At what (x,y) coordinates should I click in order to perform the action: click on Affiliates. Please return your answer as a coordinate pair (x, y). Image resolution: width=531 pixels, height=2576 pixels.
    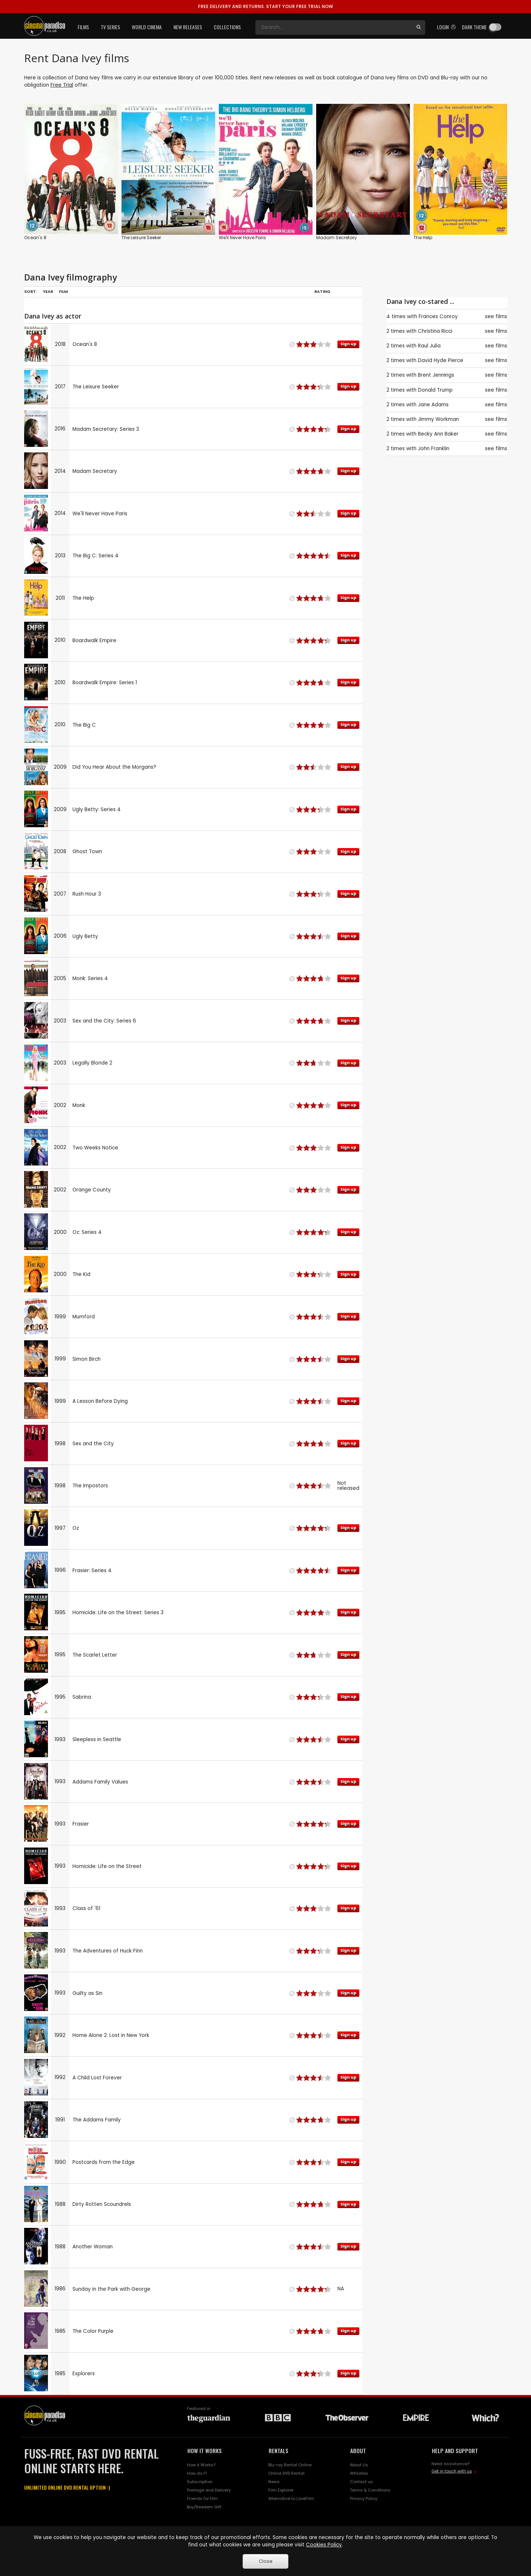
    Looking at the image, I should click on (359, 2473).